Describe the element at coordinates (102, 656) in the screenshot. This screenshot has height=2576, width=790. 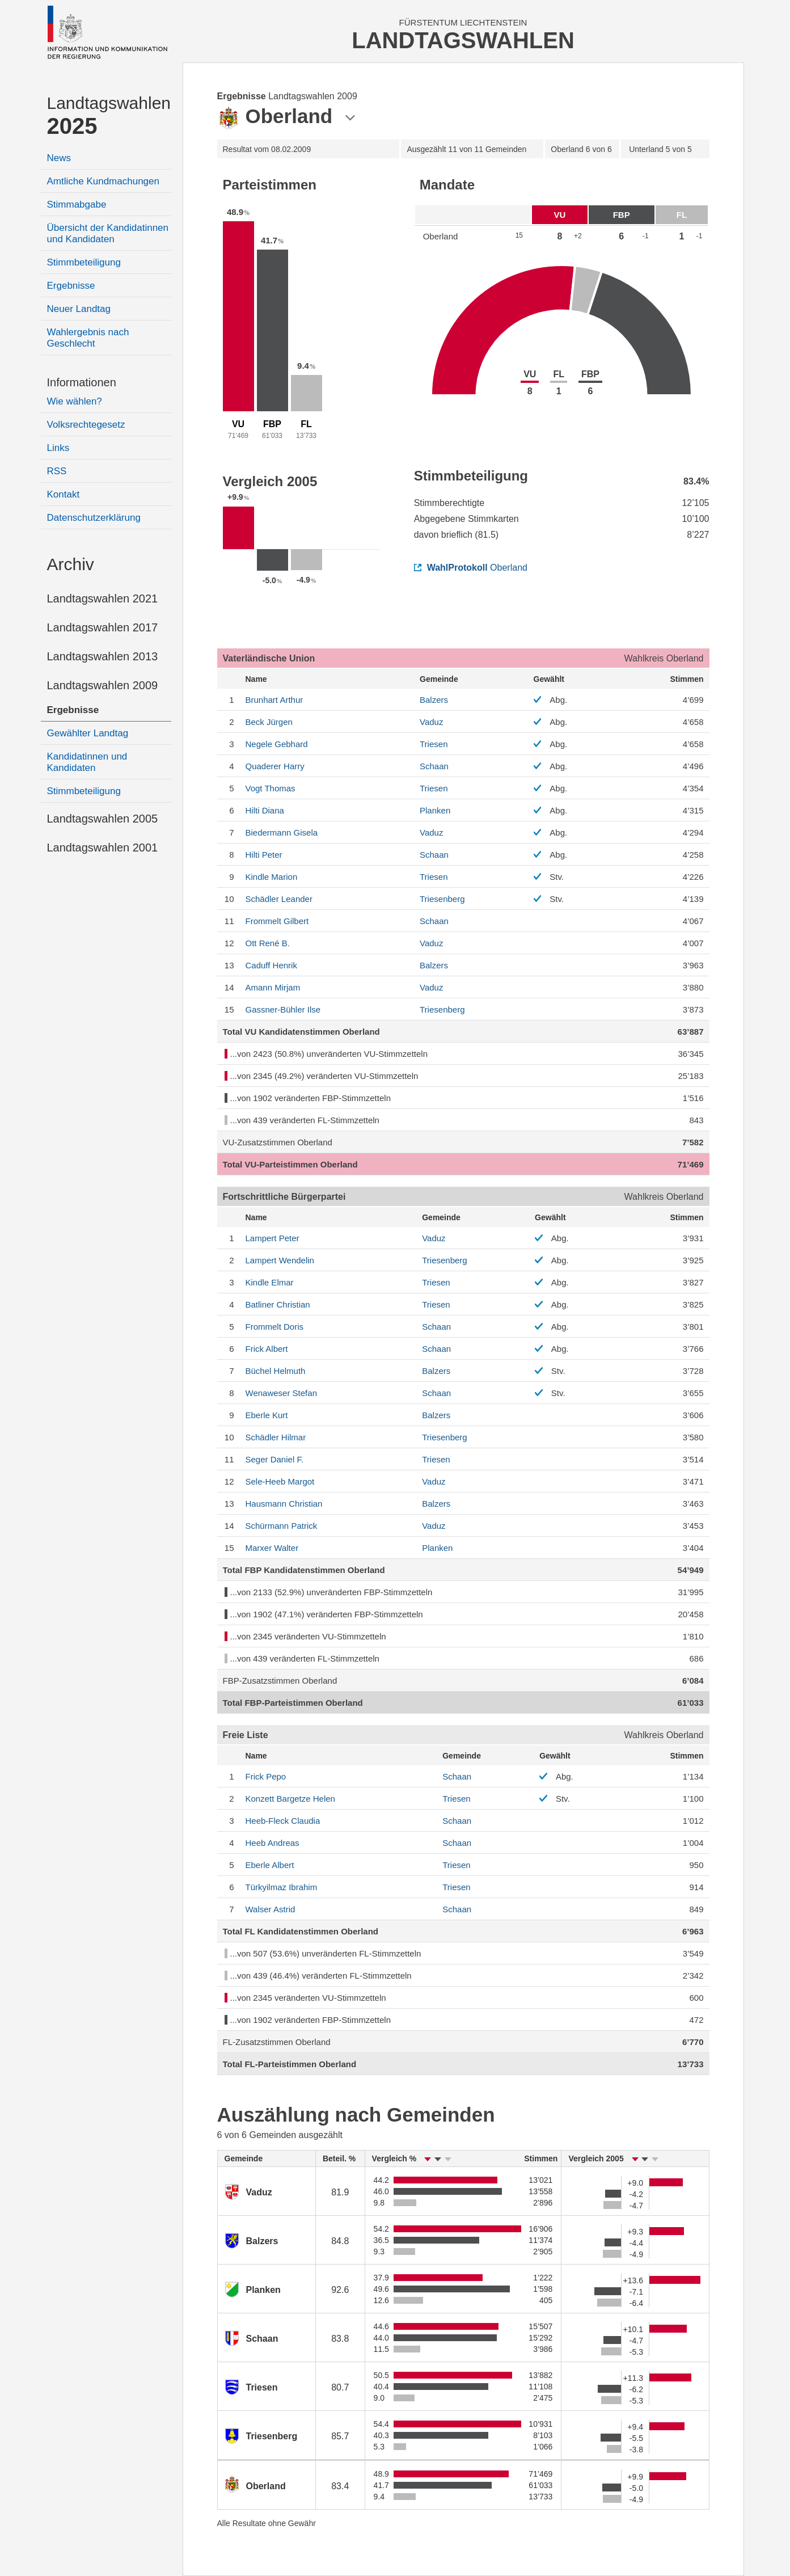
I see `Landtagswahlen 2013` at that location.